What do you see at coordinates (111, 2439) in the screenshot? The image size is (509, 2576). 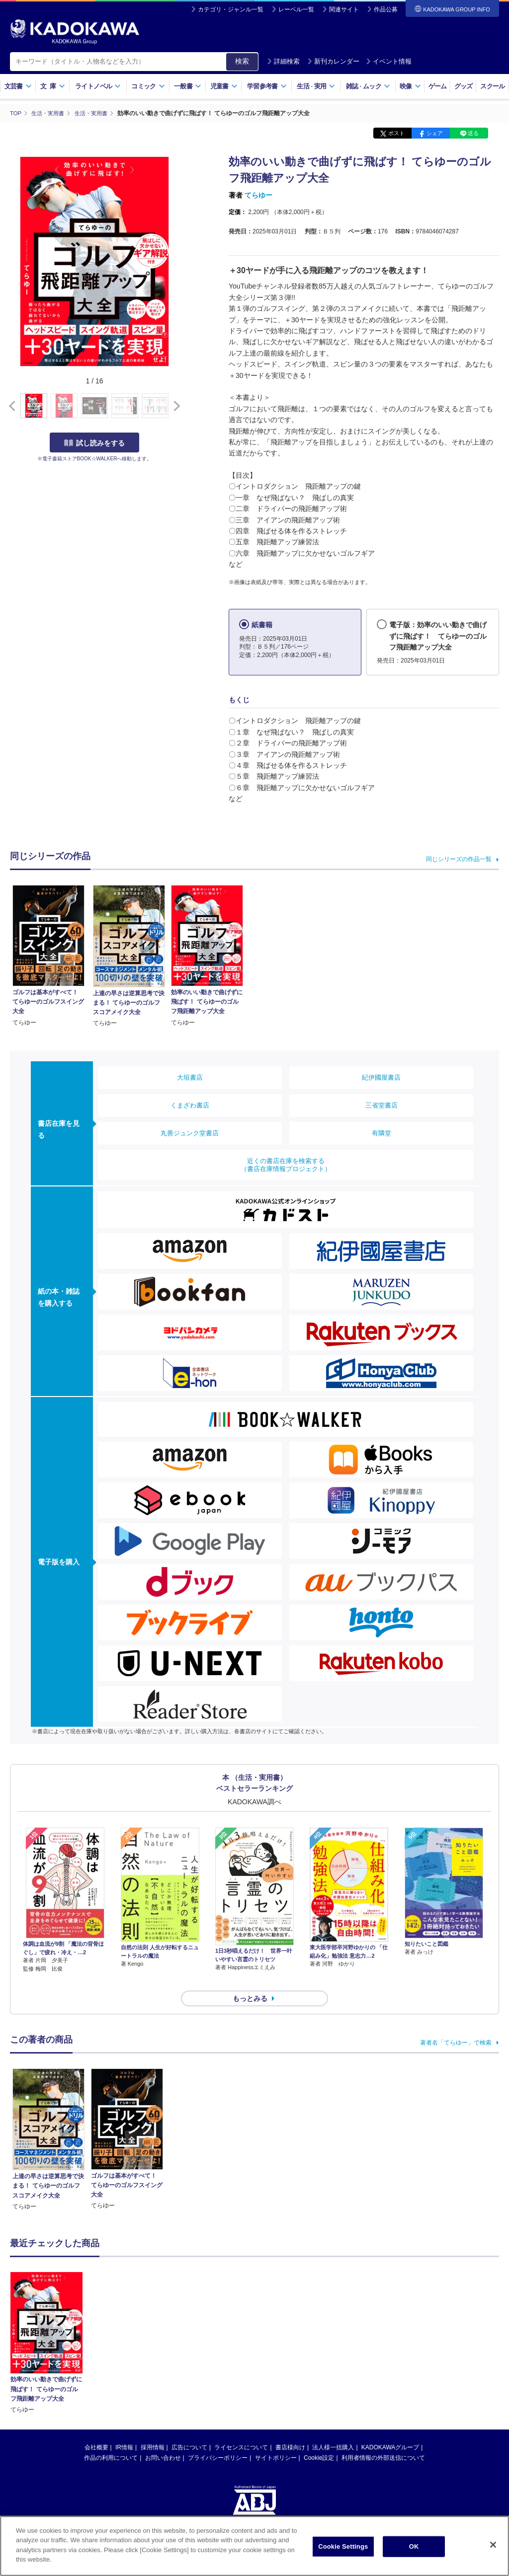 I see `作品の利用について` at bounding box center [111, 2439].